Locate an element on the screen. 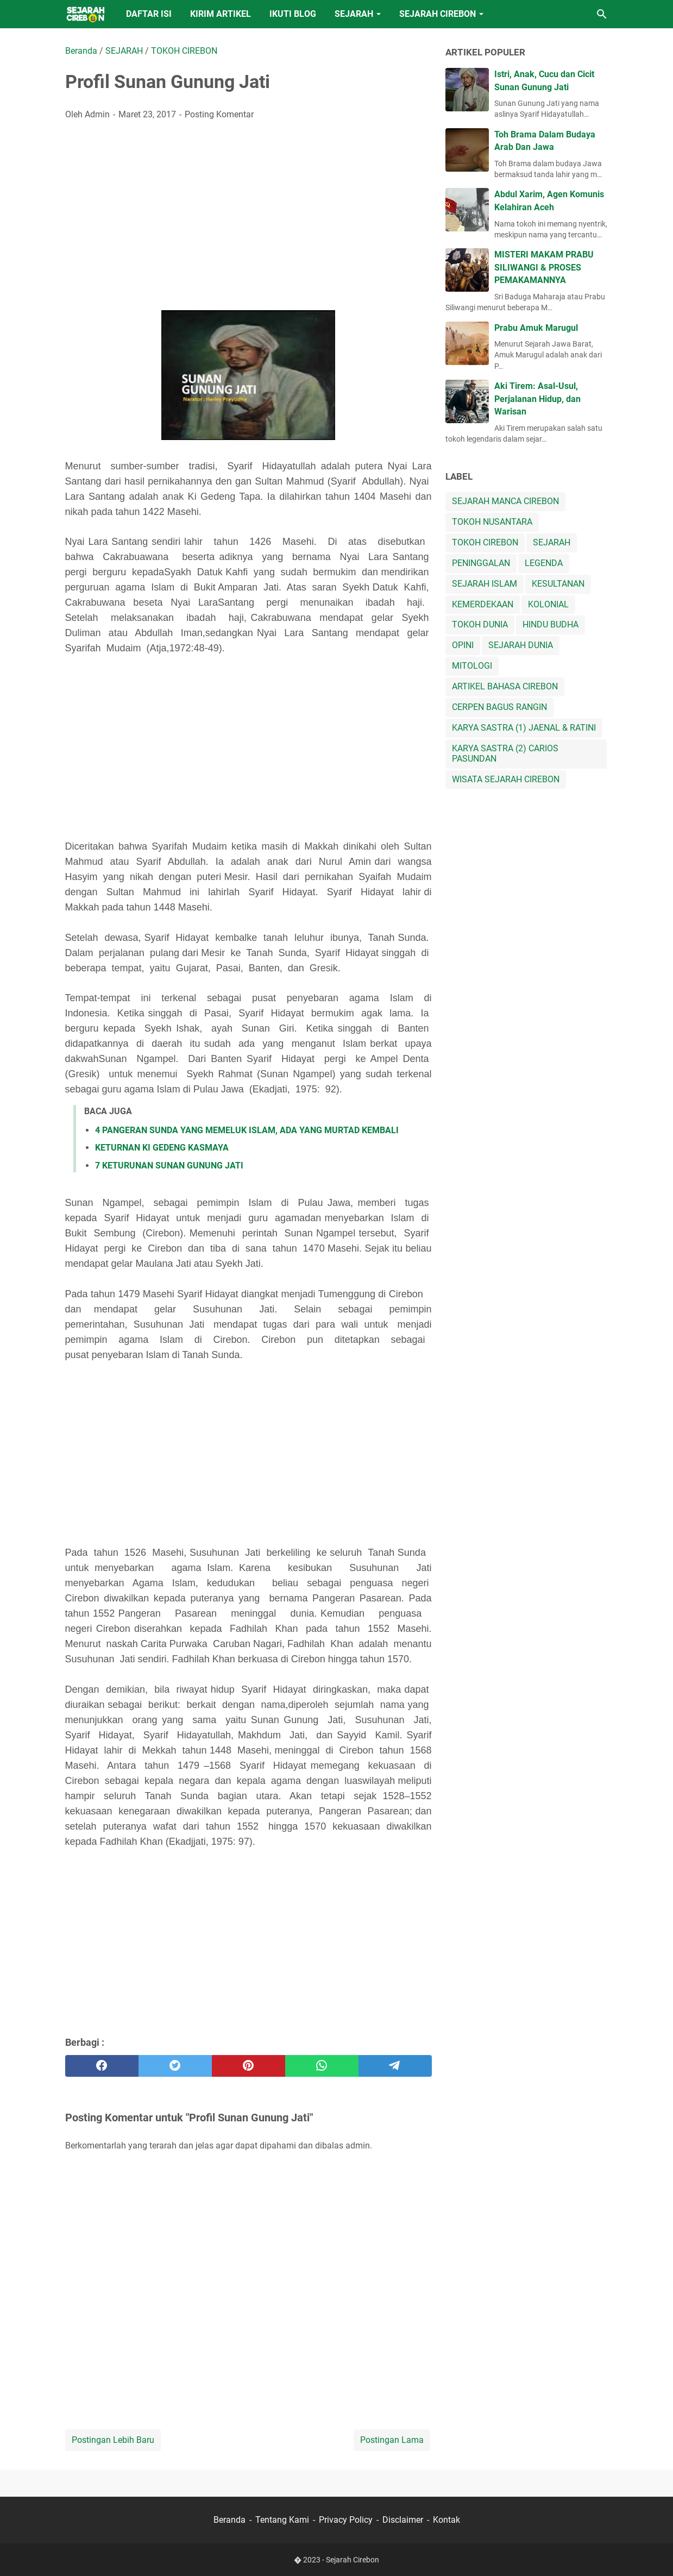 The width and height of the screenshot is (673, 2576). Prabu Amuk Marugul is located at coordinates (536, 328).